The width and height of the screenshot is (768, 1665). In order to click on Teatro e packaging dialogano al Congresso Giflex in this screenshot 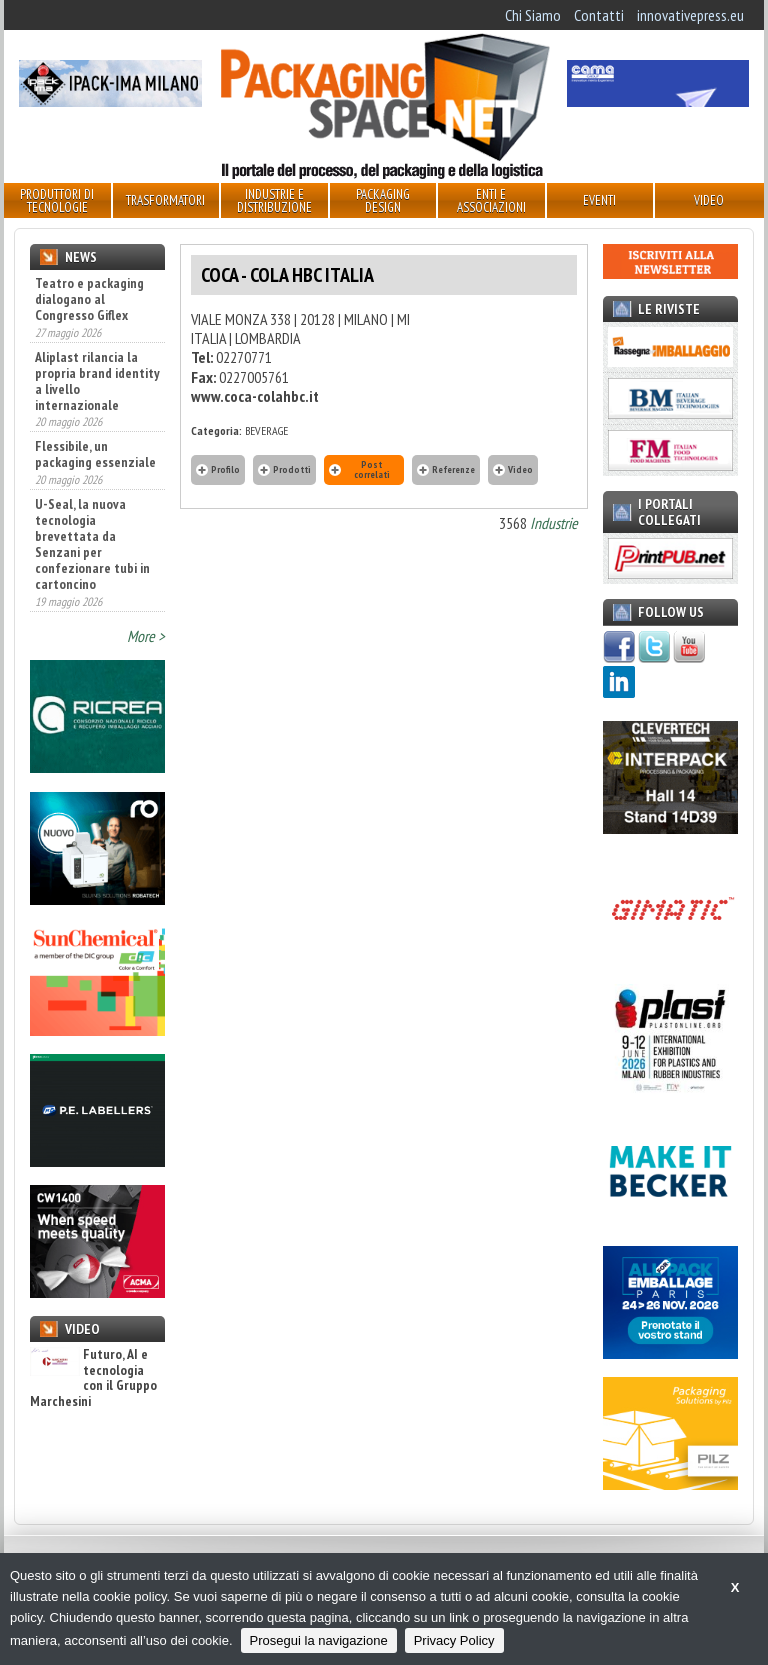, I will do `click(89, 299)`.